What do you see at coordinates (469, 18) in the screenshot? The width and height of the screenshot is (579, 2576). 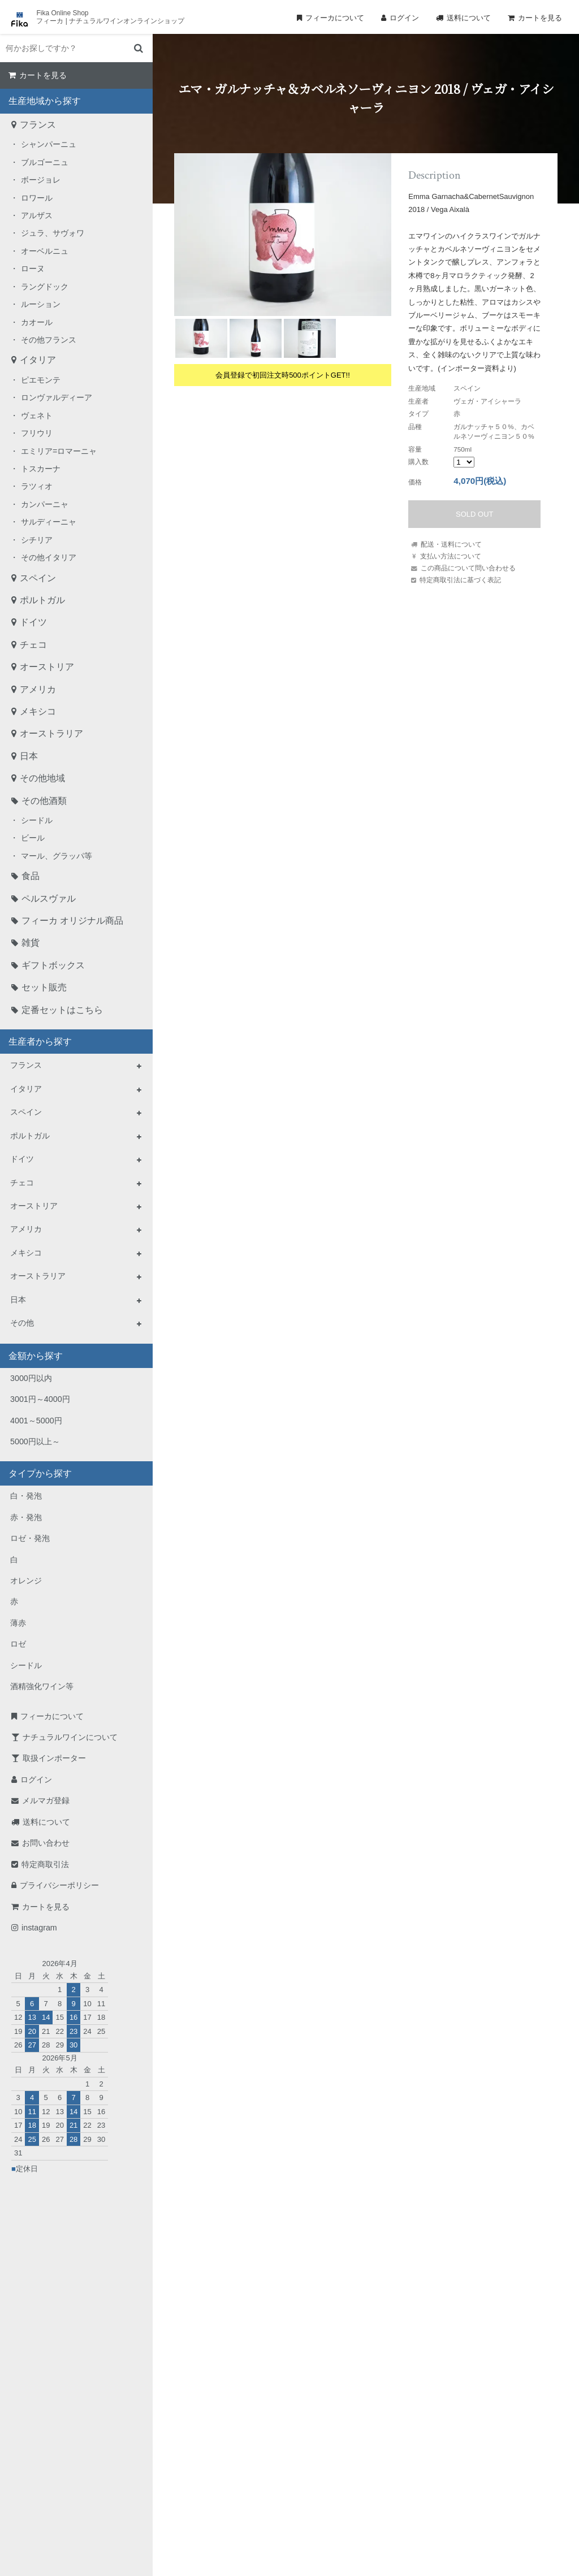 I see `送料について` at bounding box center [469, 18].